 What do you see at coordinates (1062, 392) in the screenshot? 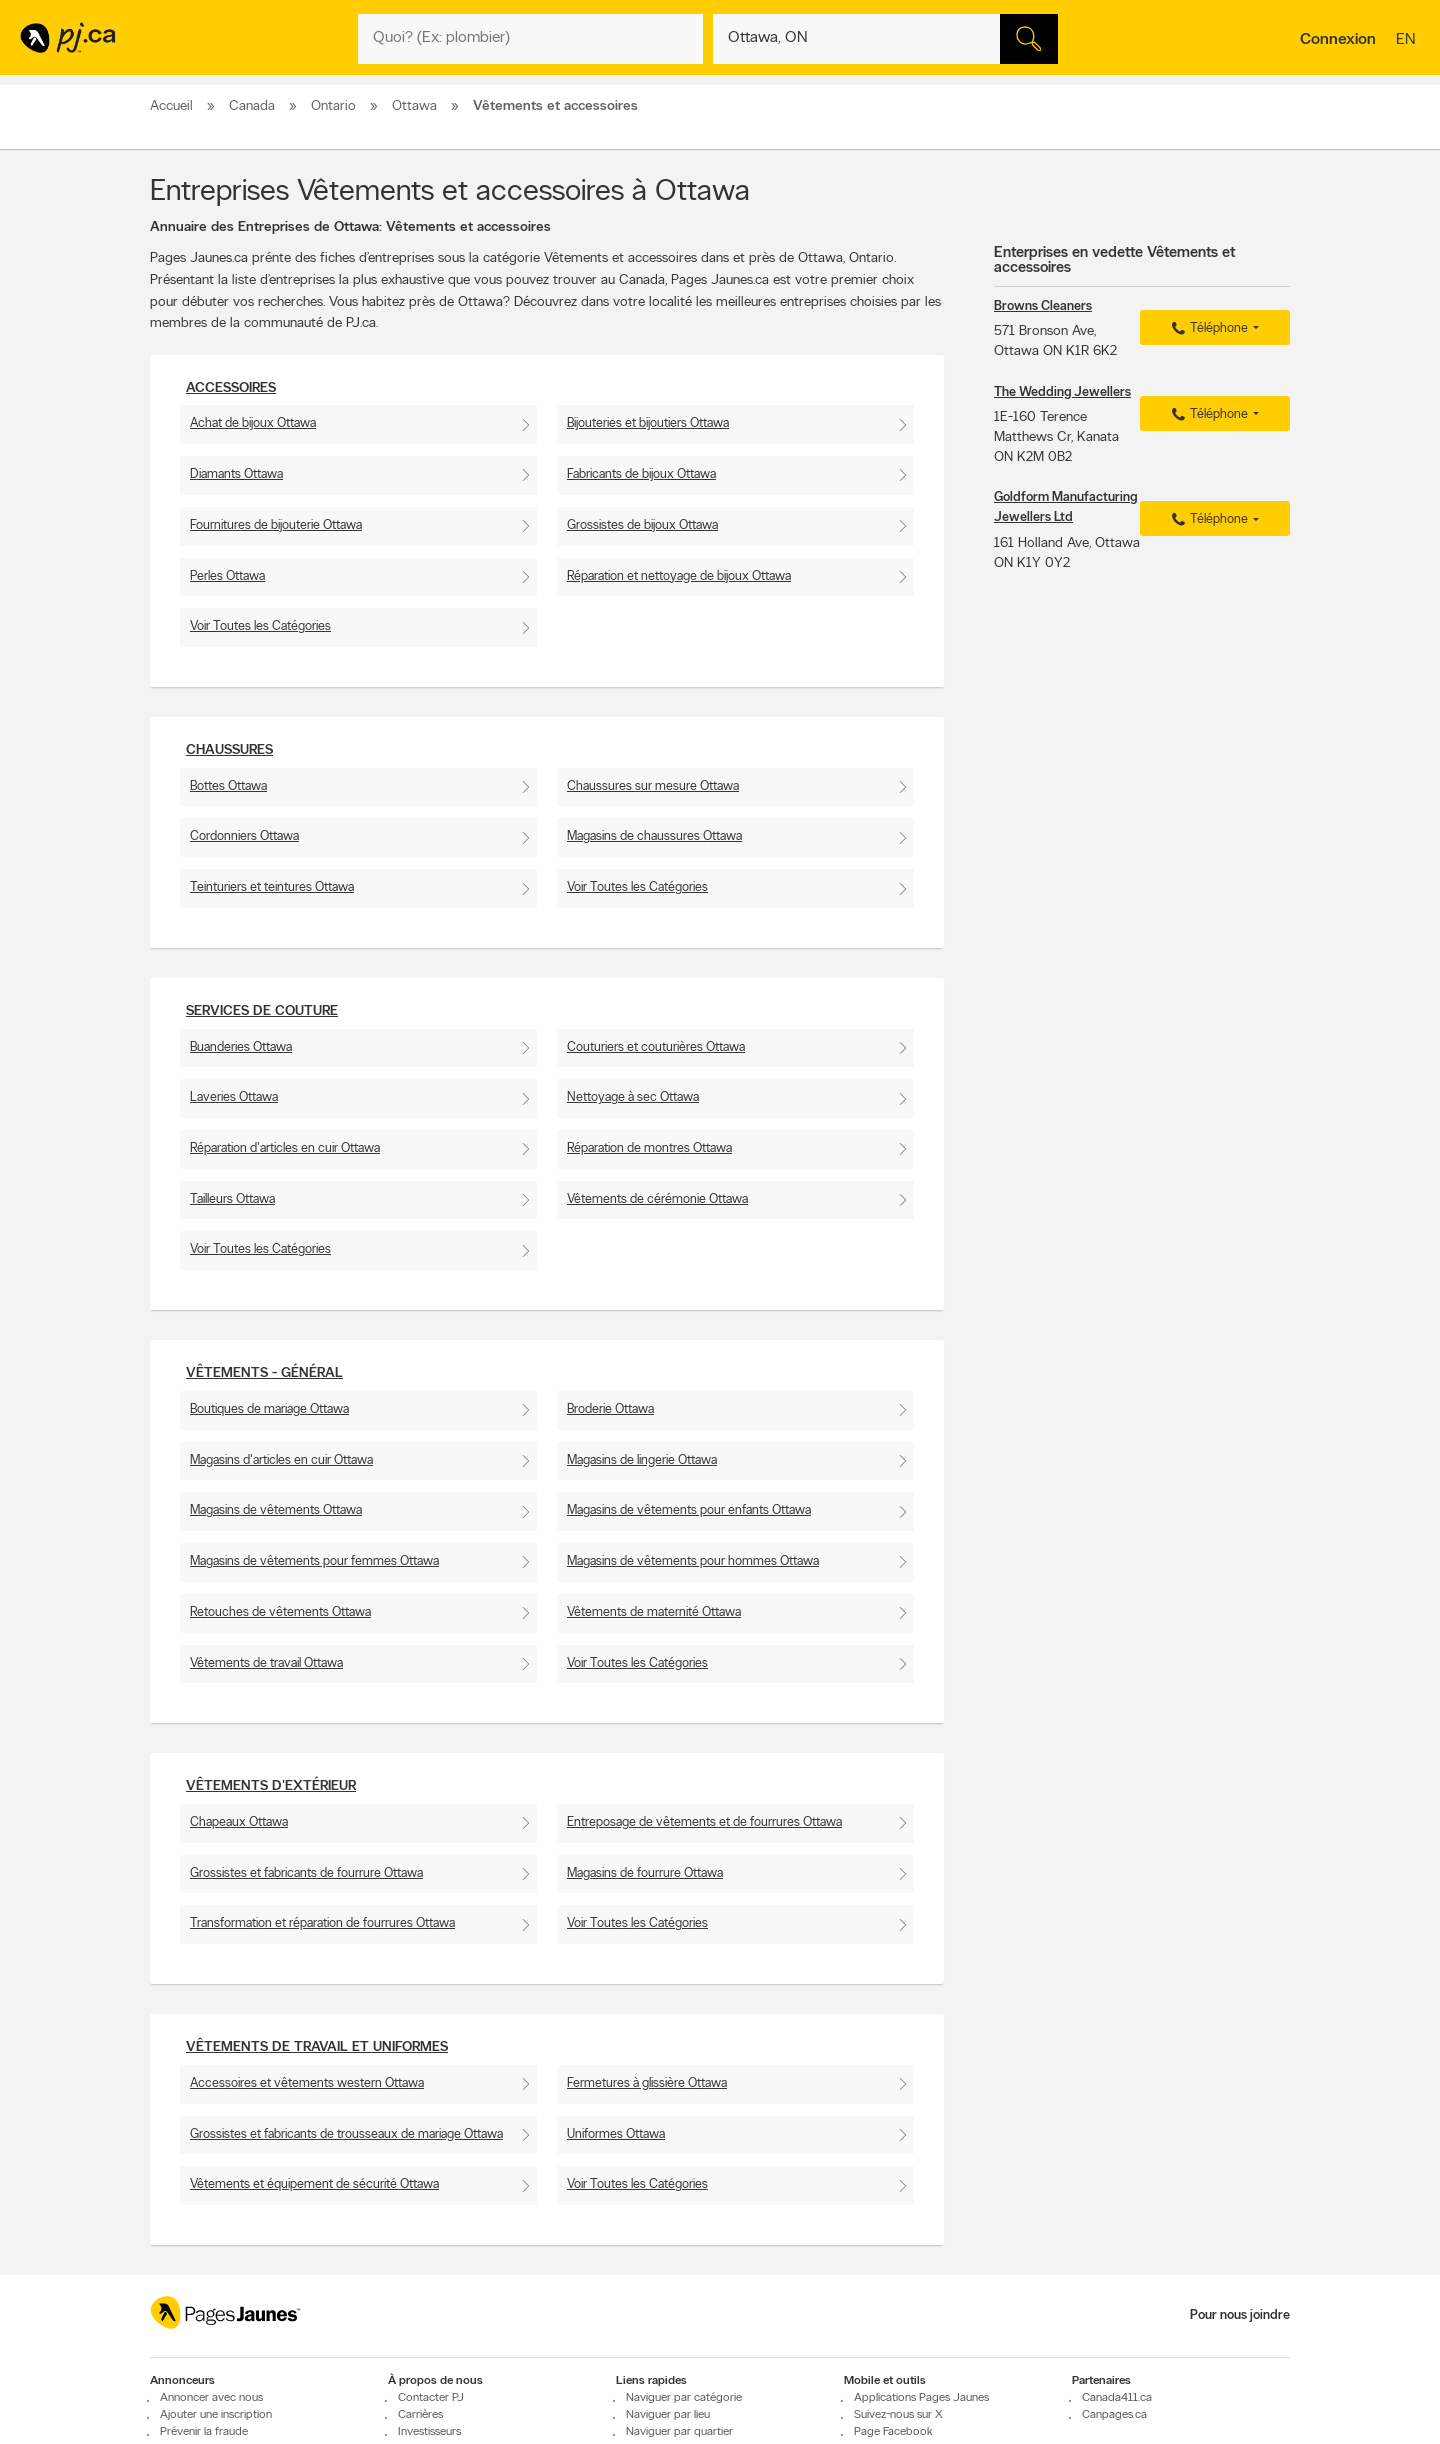
I see `The Wedding Jewellers` at bounding box center [1062, 392].